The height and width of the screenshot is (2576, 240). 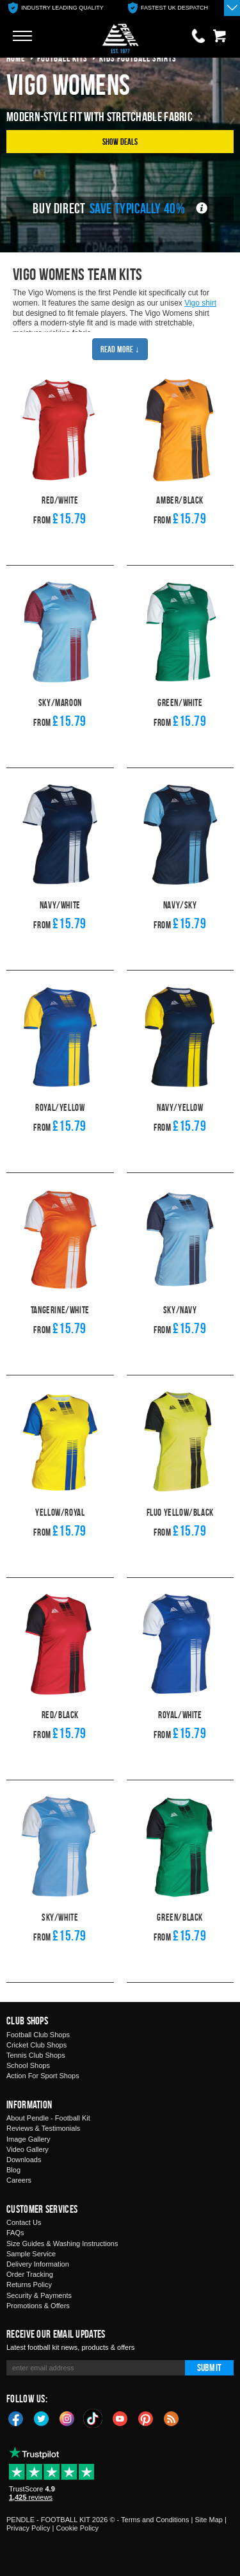 What do you see at coordinates (23, 2159) in the screenshot?
I see `Downloads` at bounding box center [23, 2159].